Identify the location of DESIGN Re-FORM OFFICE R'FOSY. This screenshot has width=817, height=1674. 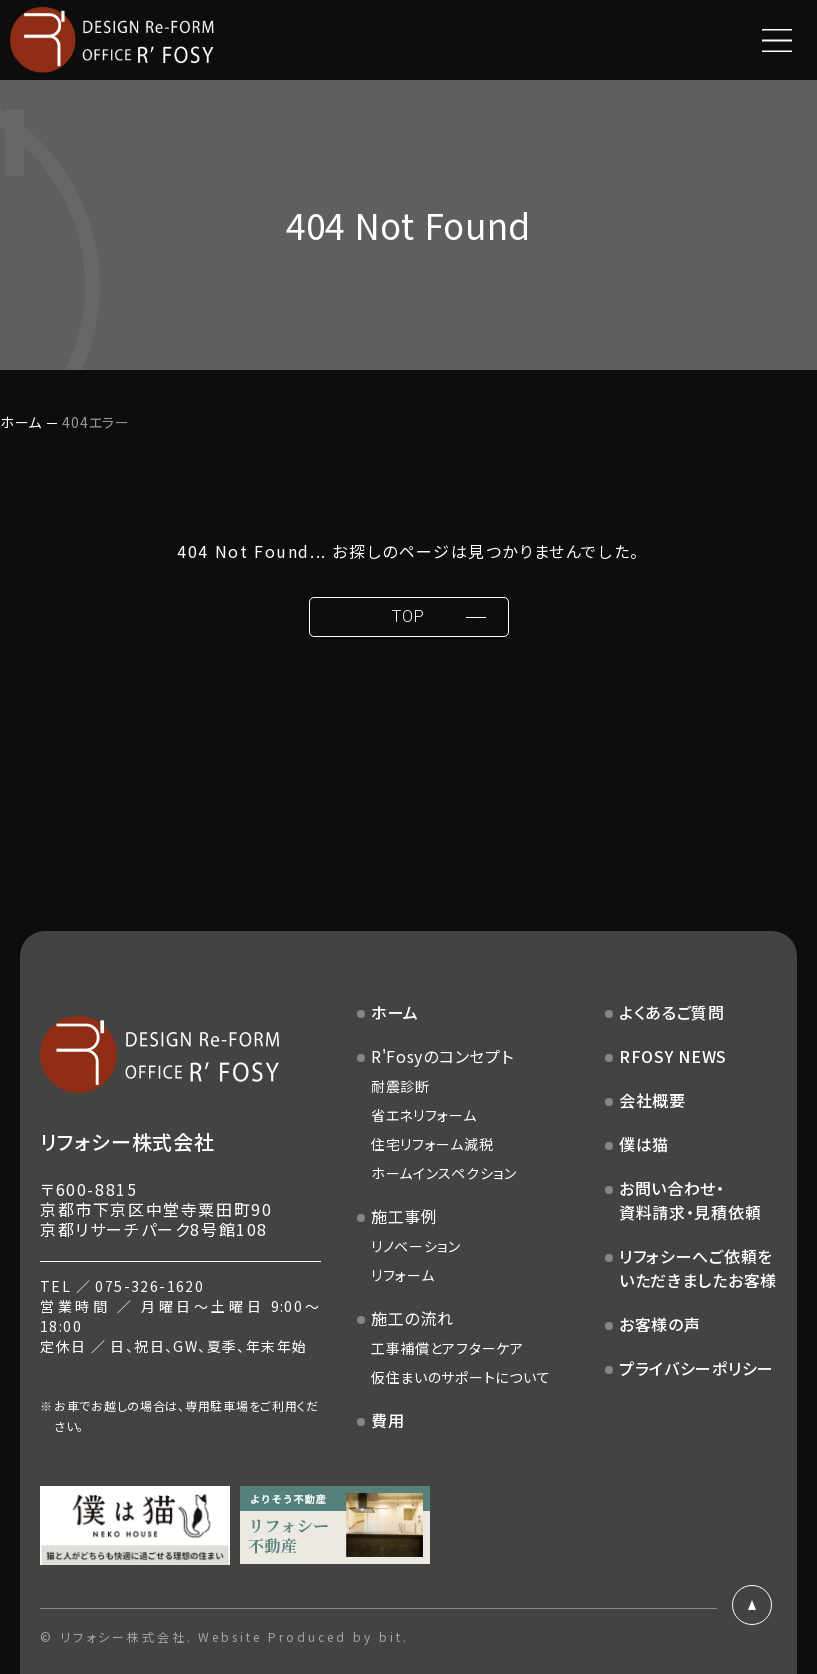
(112, 40).